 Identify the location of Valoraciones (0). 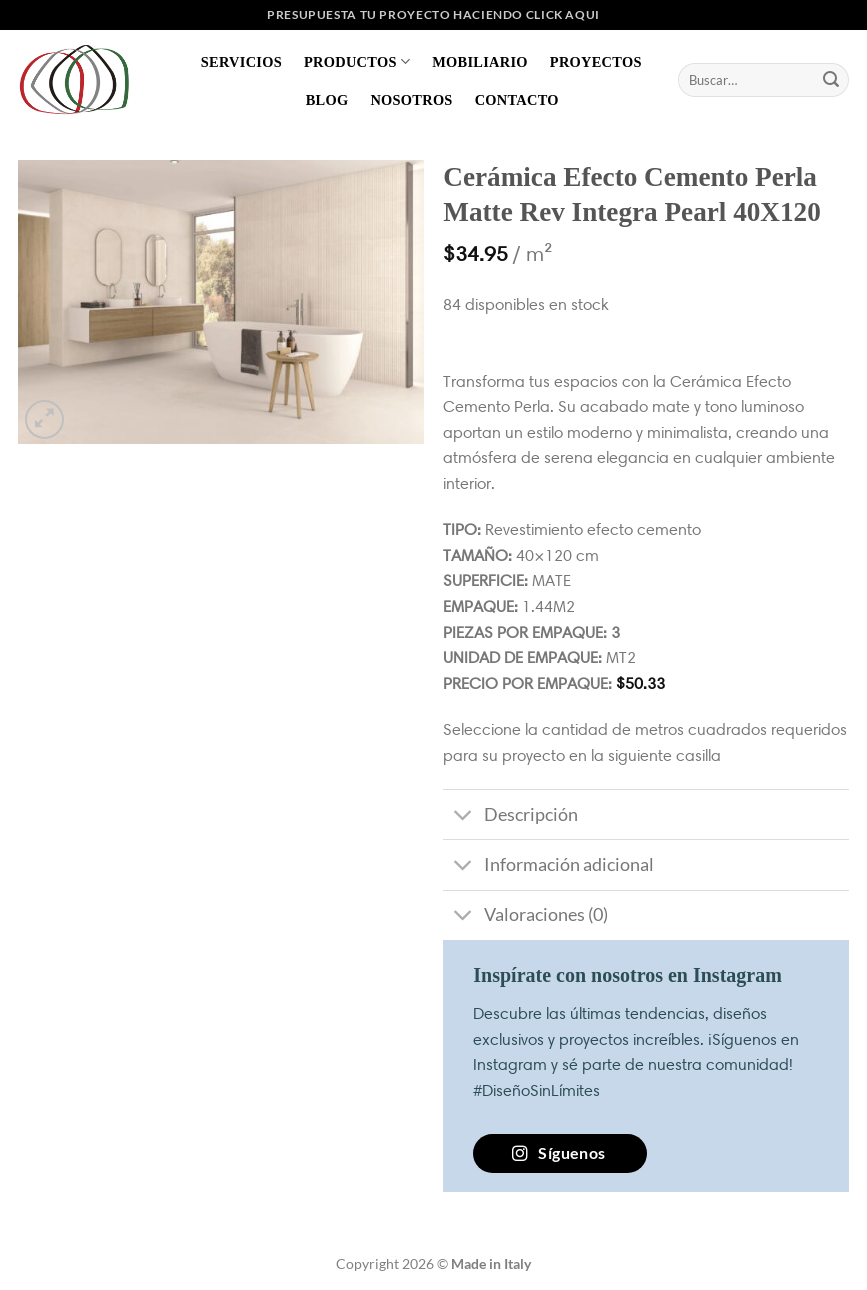
(525, 917).